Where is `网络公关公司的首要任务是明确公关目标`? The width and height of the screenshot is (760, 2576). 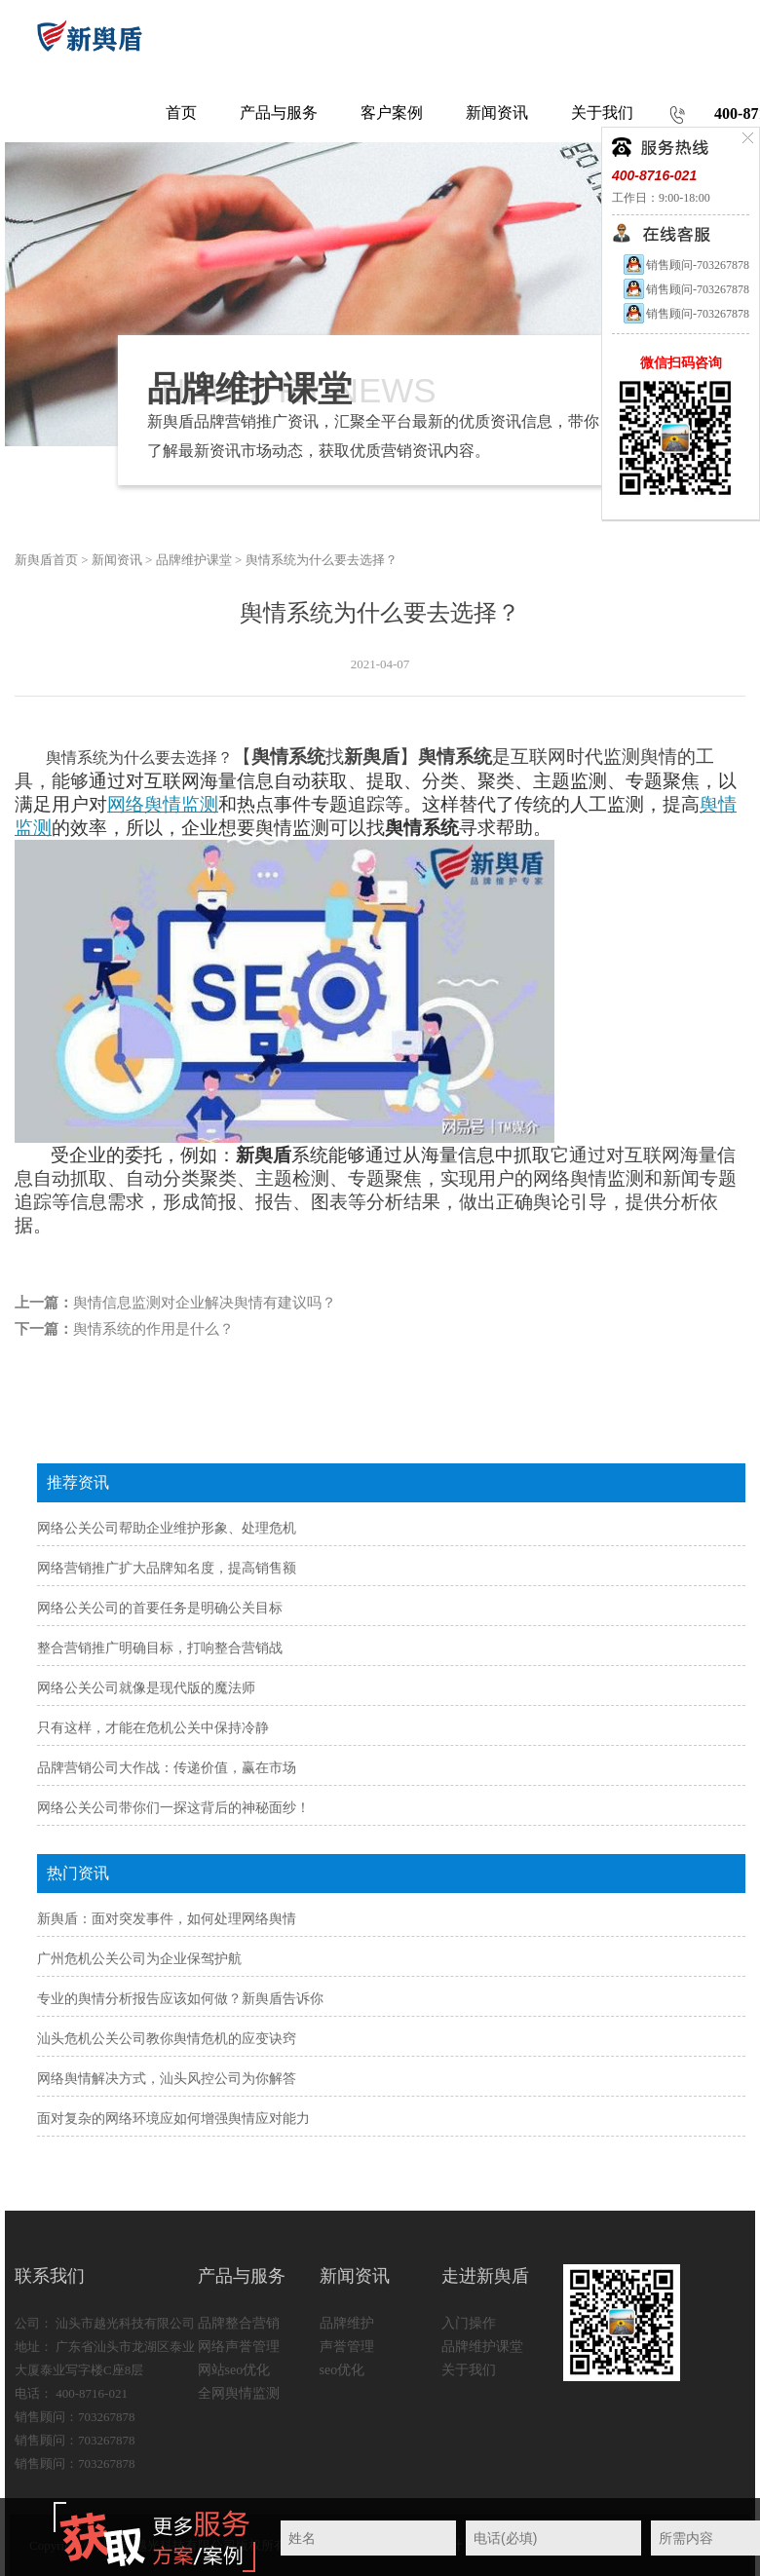 网络公关公司的首要任务是明确公关目标 is located at coordinates (160, 1608).